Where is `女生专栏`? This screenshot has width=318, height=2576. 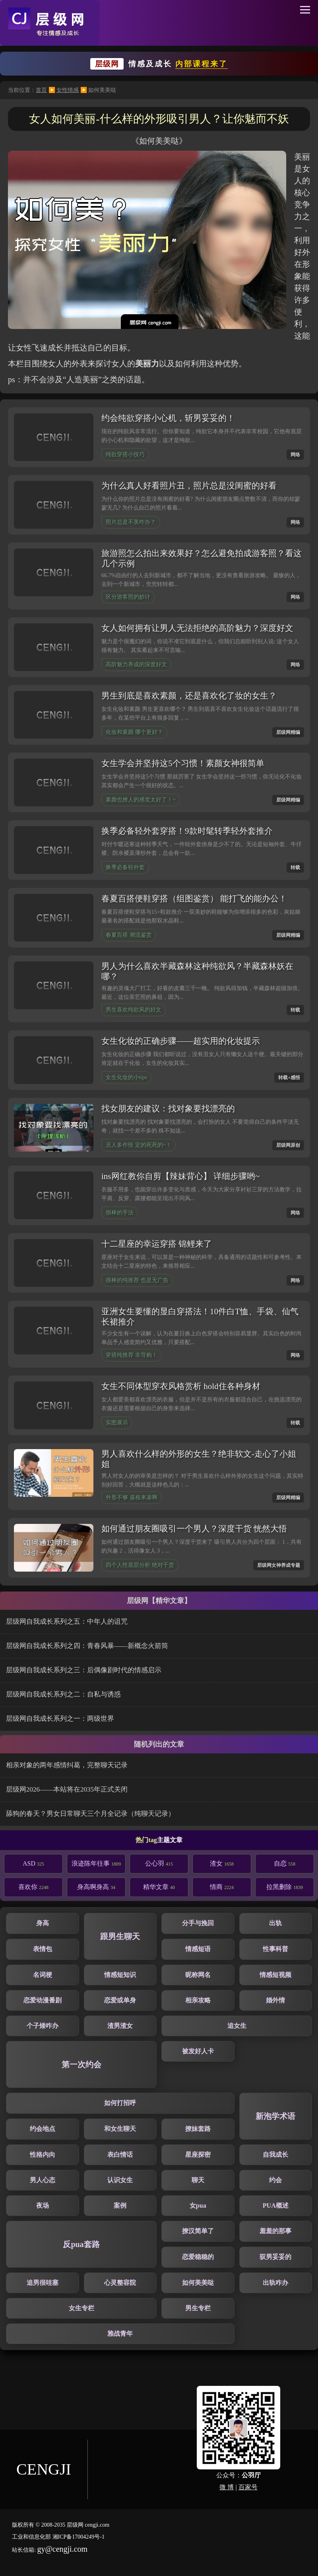 女生专栏 is located at coordinates (81, 2308).